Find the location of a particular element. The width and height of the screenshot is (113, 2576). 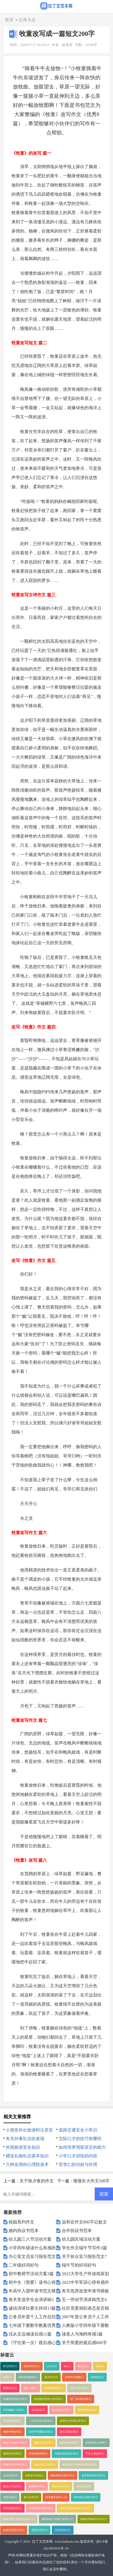

我的奇思妙想(1) is located at coordinates (28, 2377).